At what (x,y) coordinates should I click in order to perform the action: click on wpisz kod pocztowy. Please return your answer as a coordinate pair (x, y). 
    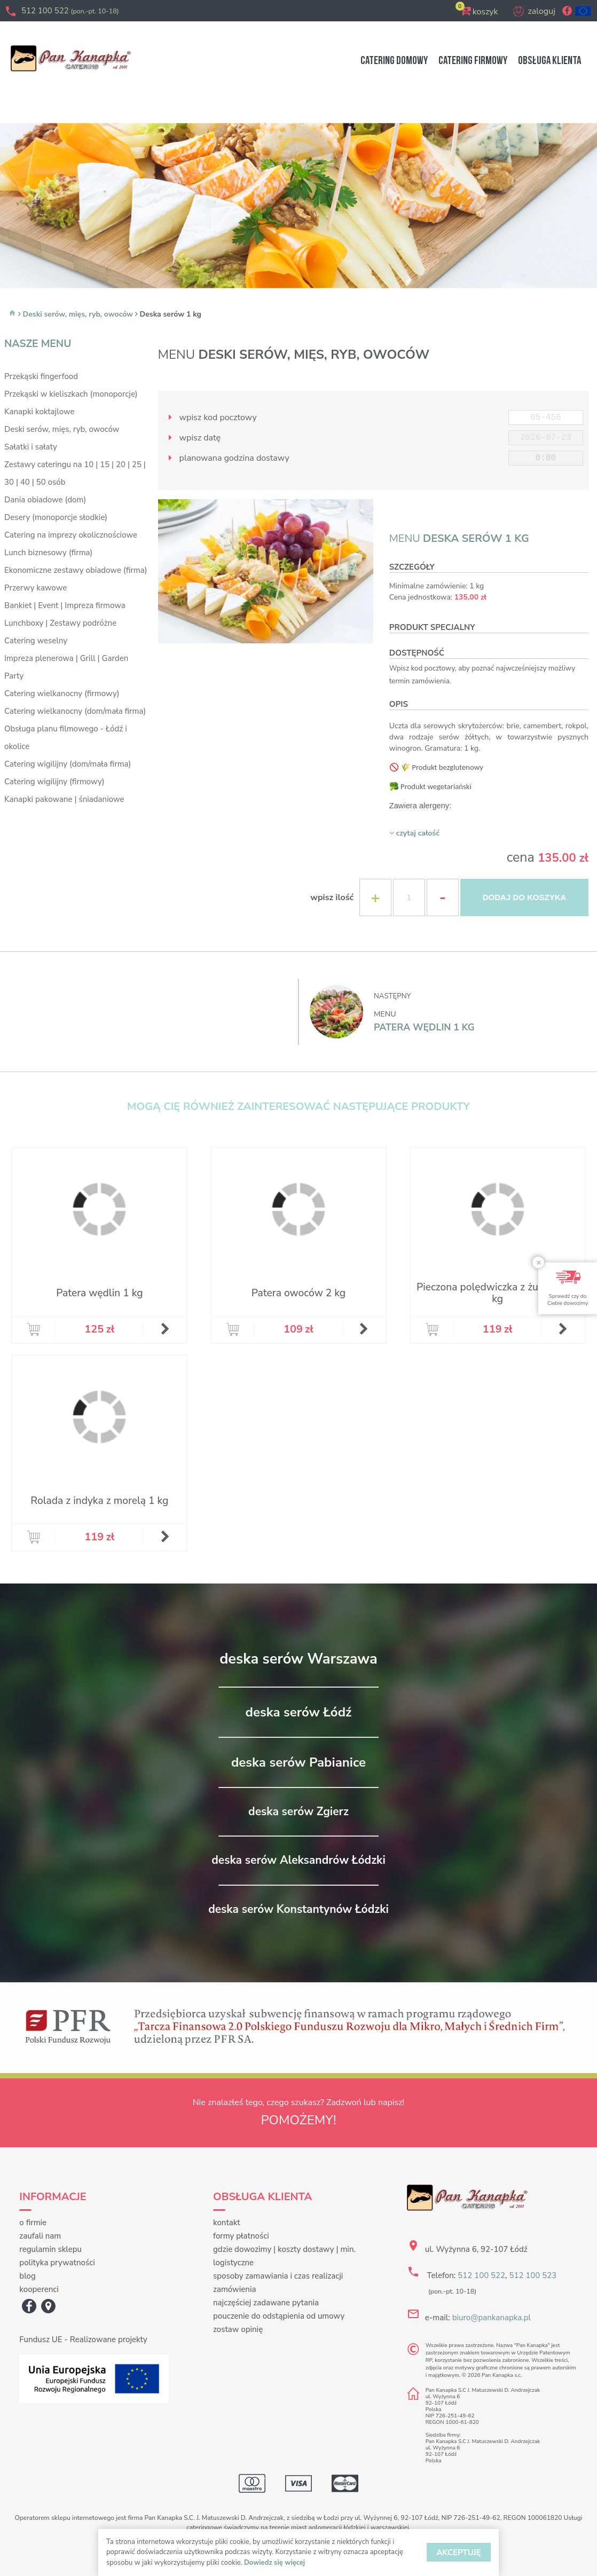
    Looking at the image, I should click on (210, 417).